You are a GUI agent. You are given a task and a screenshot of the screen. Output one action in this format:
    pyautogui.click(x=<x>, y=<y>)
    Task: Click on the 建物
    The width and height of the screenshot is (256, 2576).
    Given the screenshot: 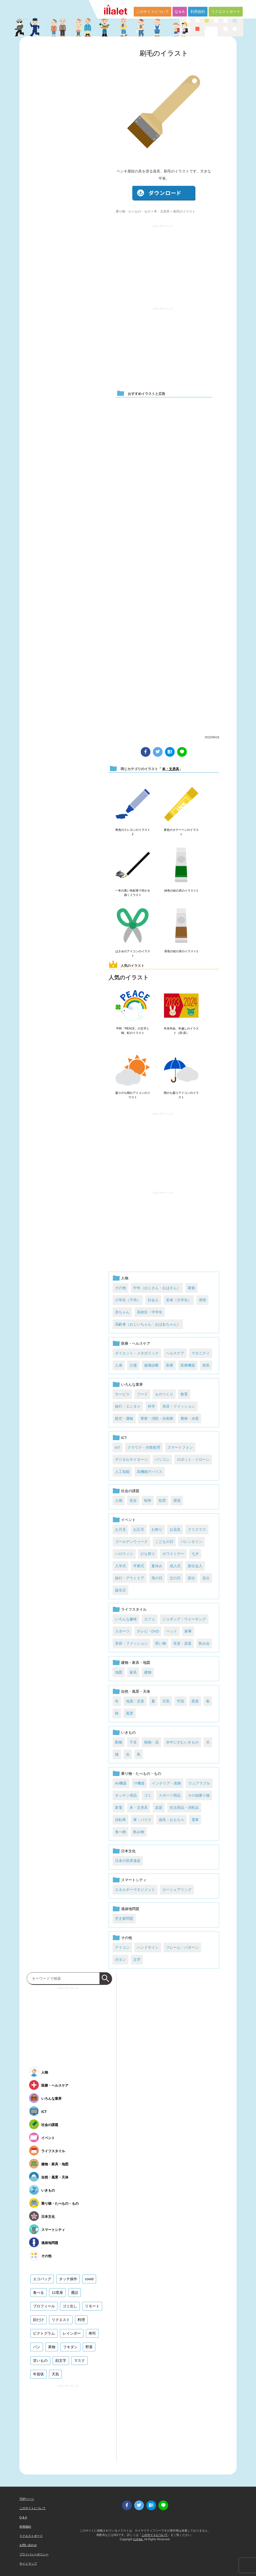 What is the action you would take?
    pyautogui.click(x=147, y=1672)
    